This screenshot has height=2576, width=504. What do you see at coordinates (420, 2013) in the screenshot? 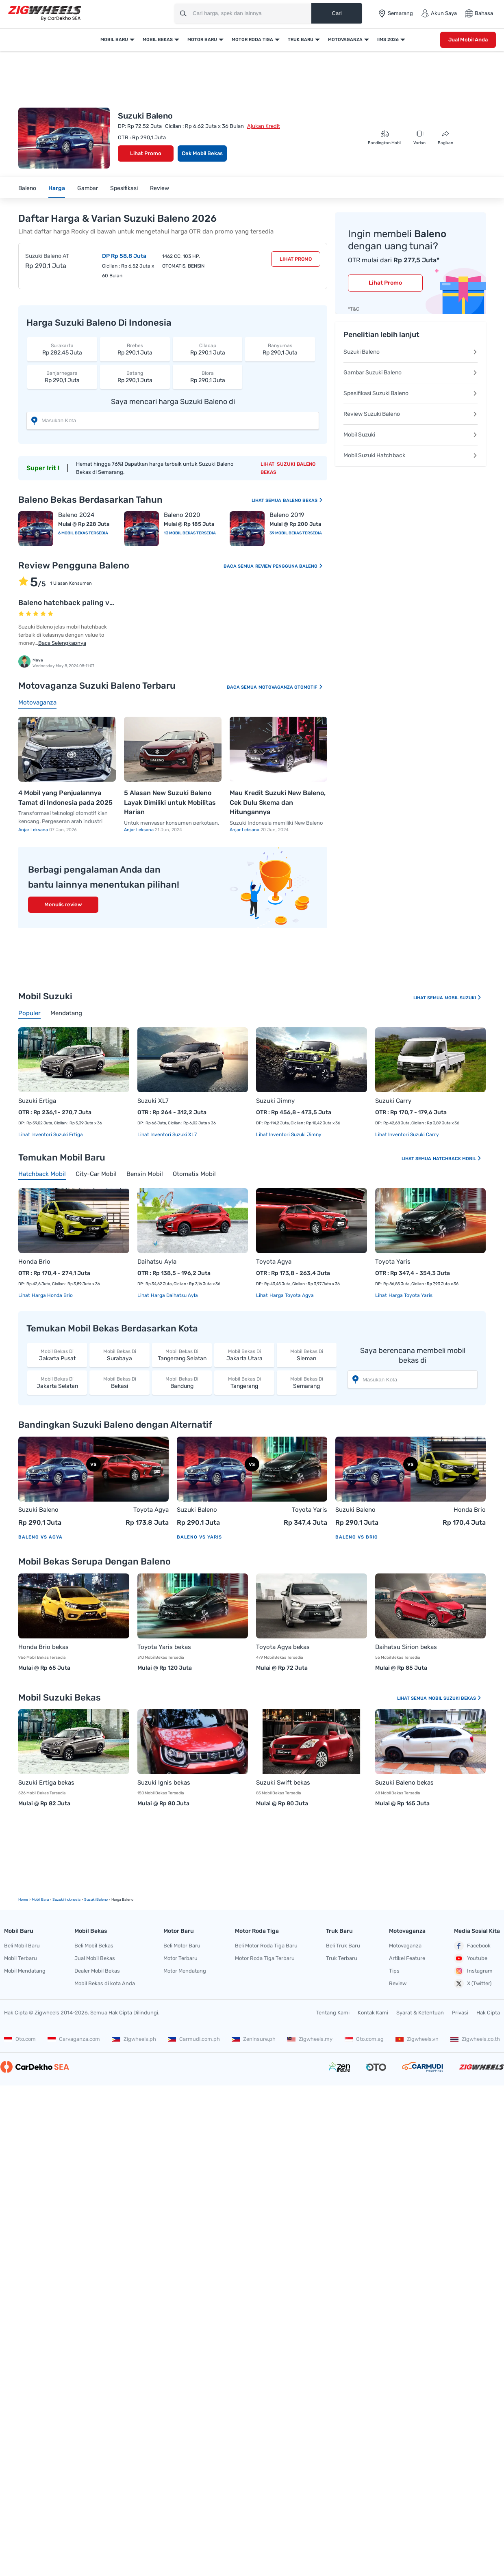
I see `Syarat & Ketentuan` at bounding box center [420, 2013].